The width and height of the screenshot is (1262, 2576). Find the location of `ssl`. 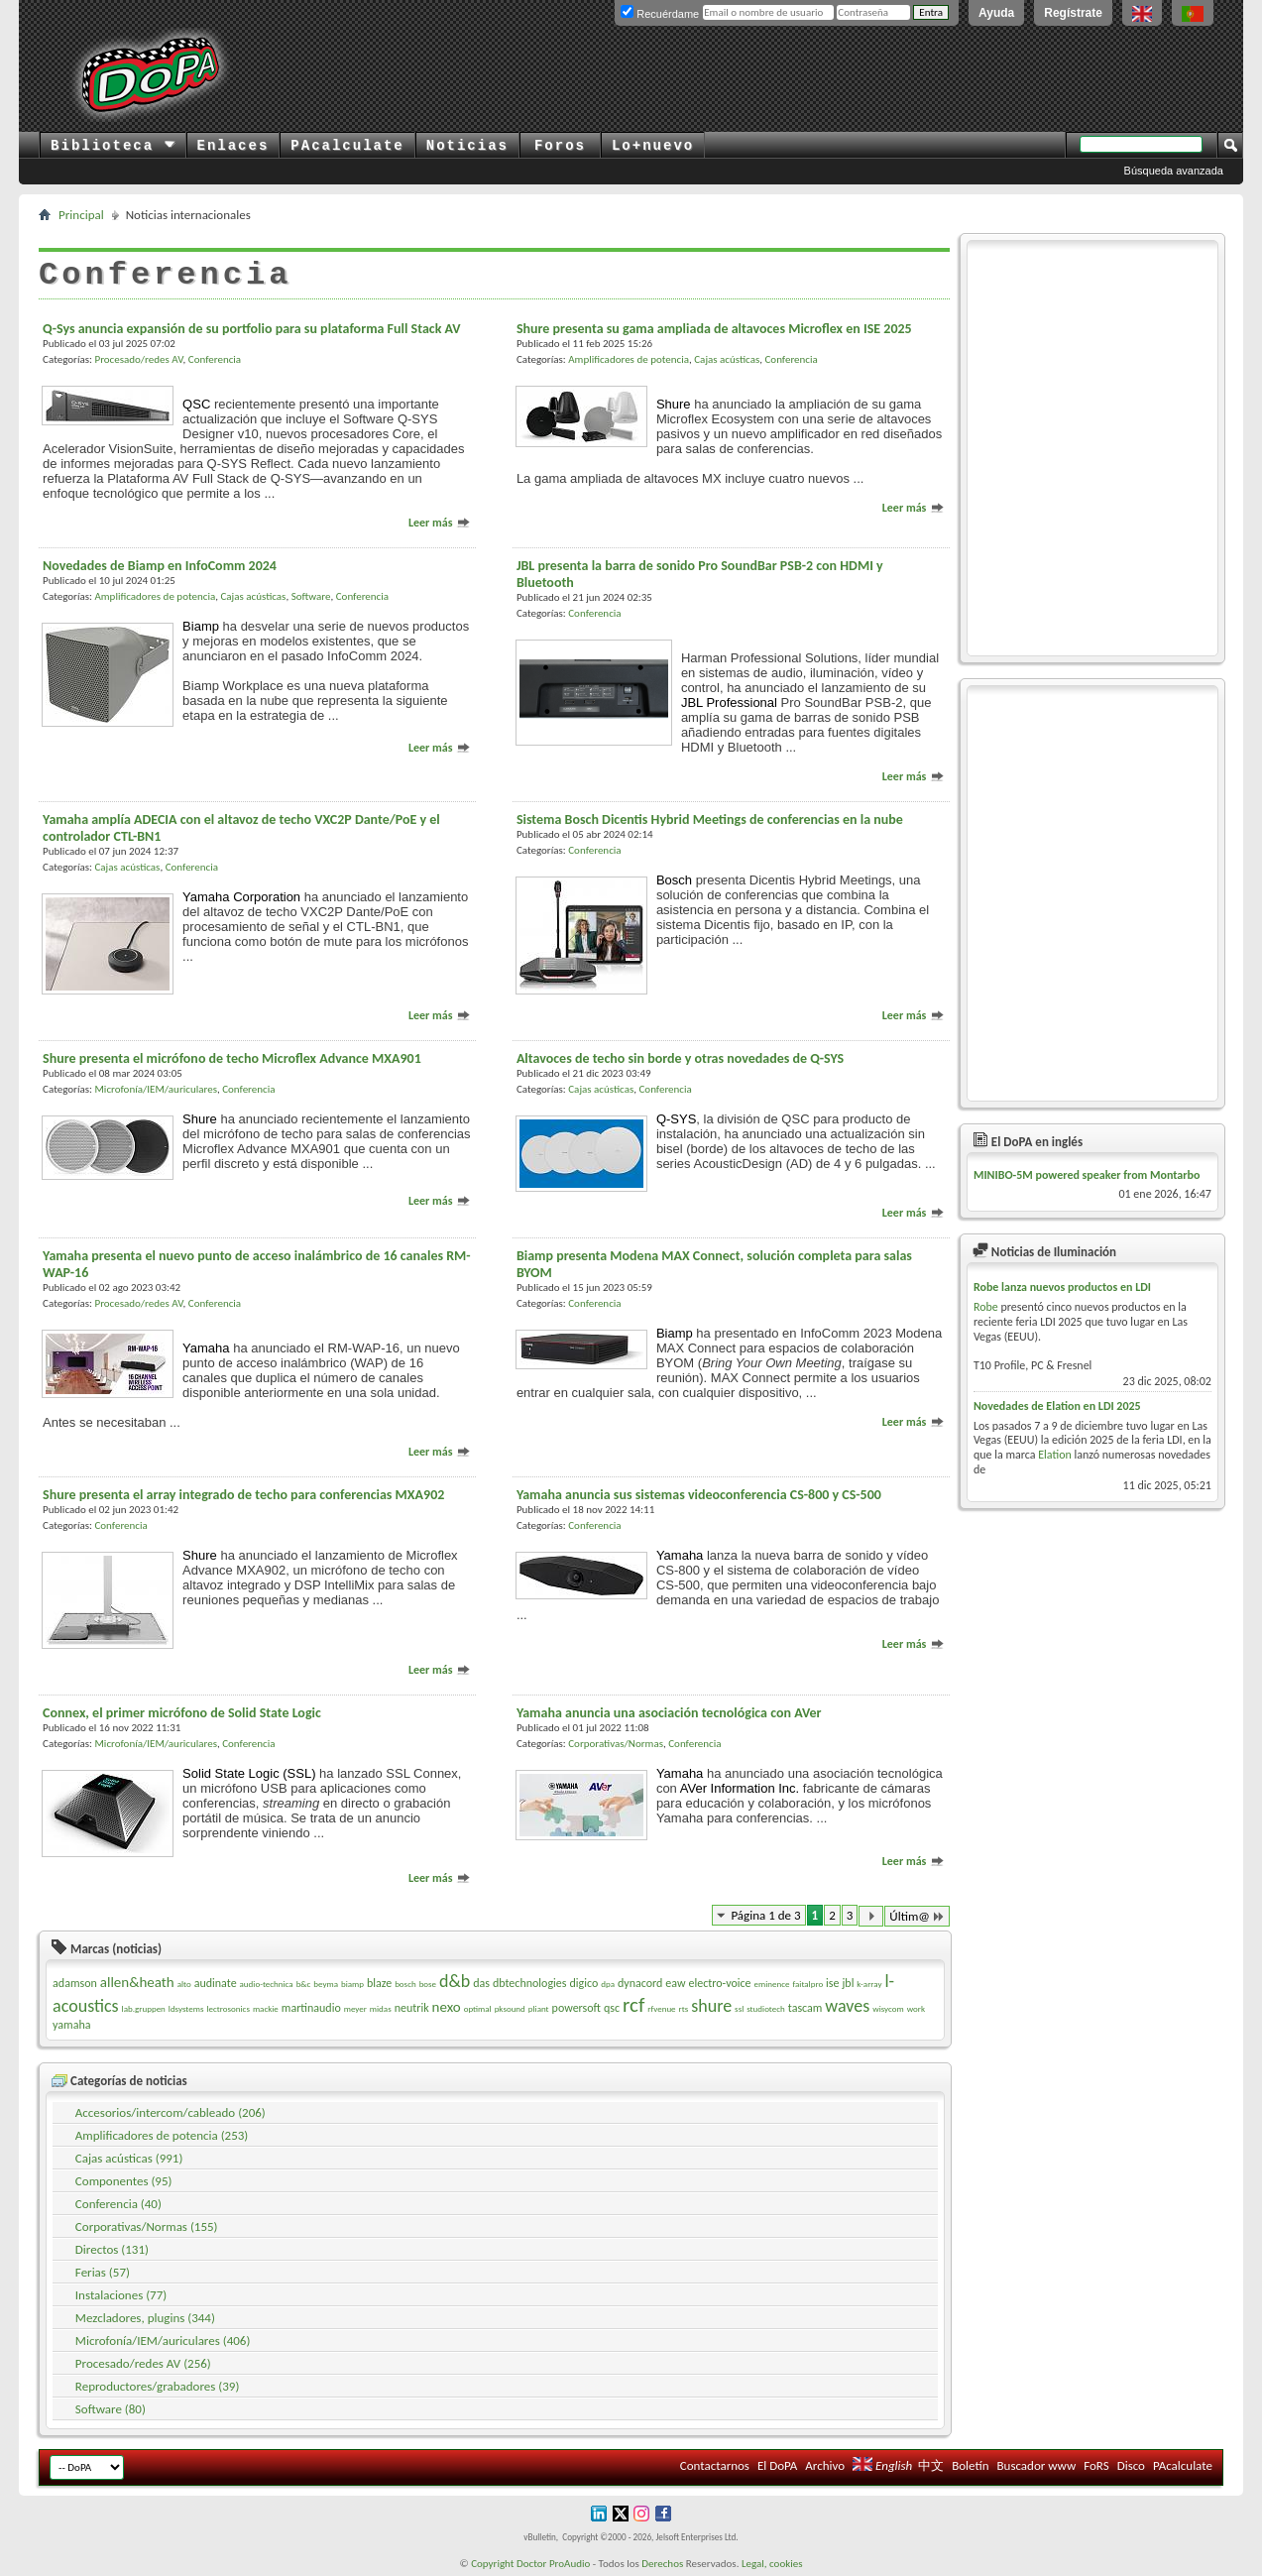

ssl is located at coordinates (739, 2008).